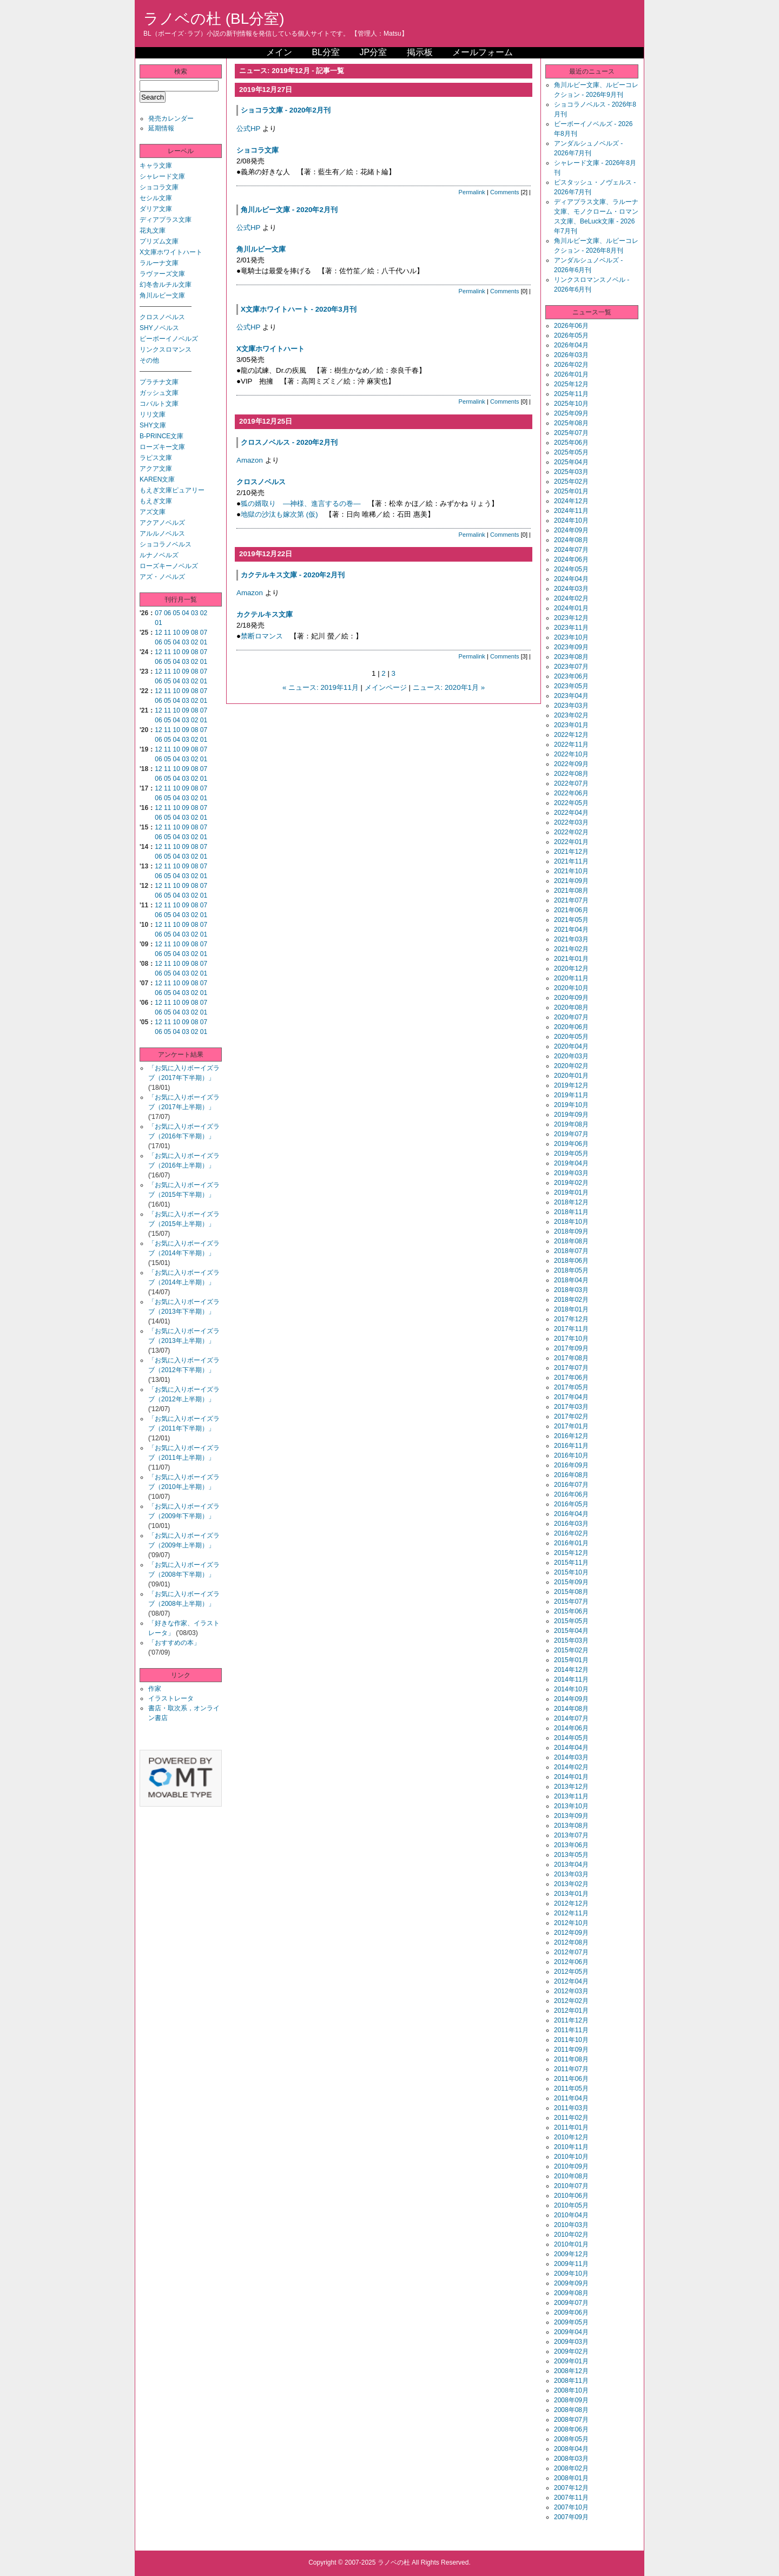  What do you see at coordinates (571, 627) in the screenshot?
I see `2023年11月` at bounding box center [571, 627].